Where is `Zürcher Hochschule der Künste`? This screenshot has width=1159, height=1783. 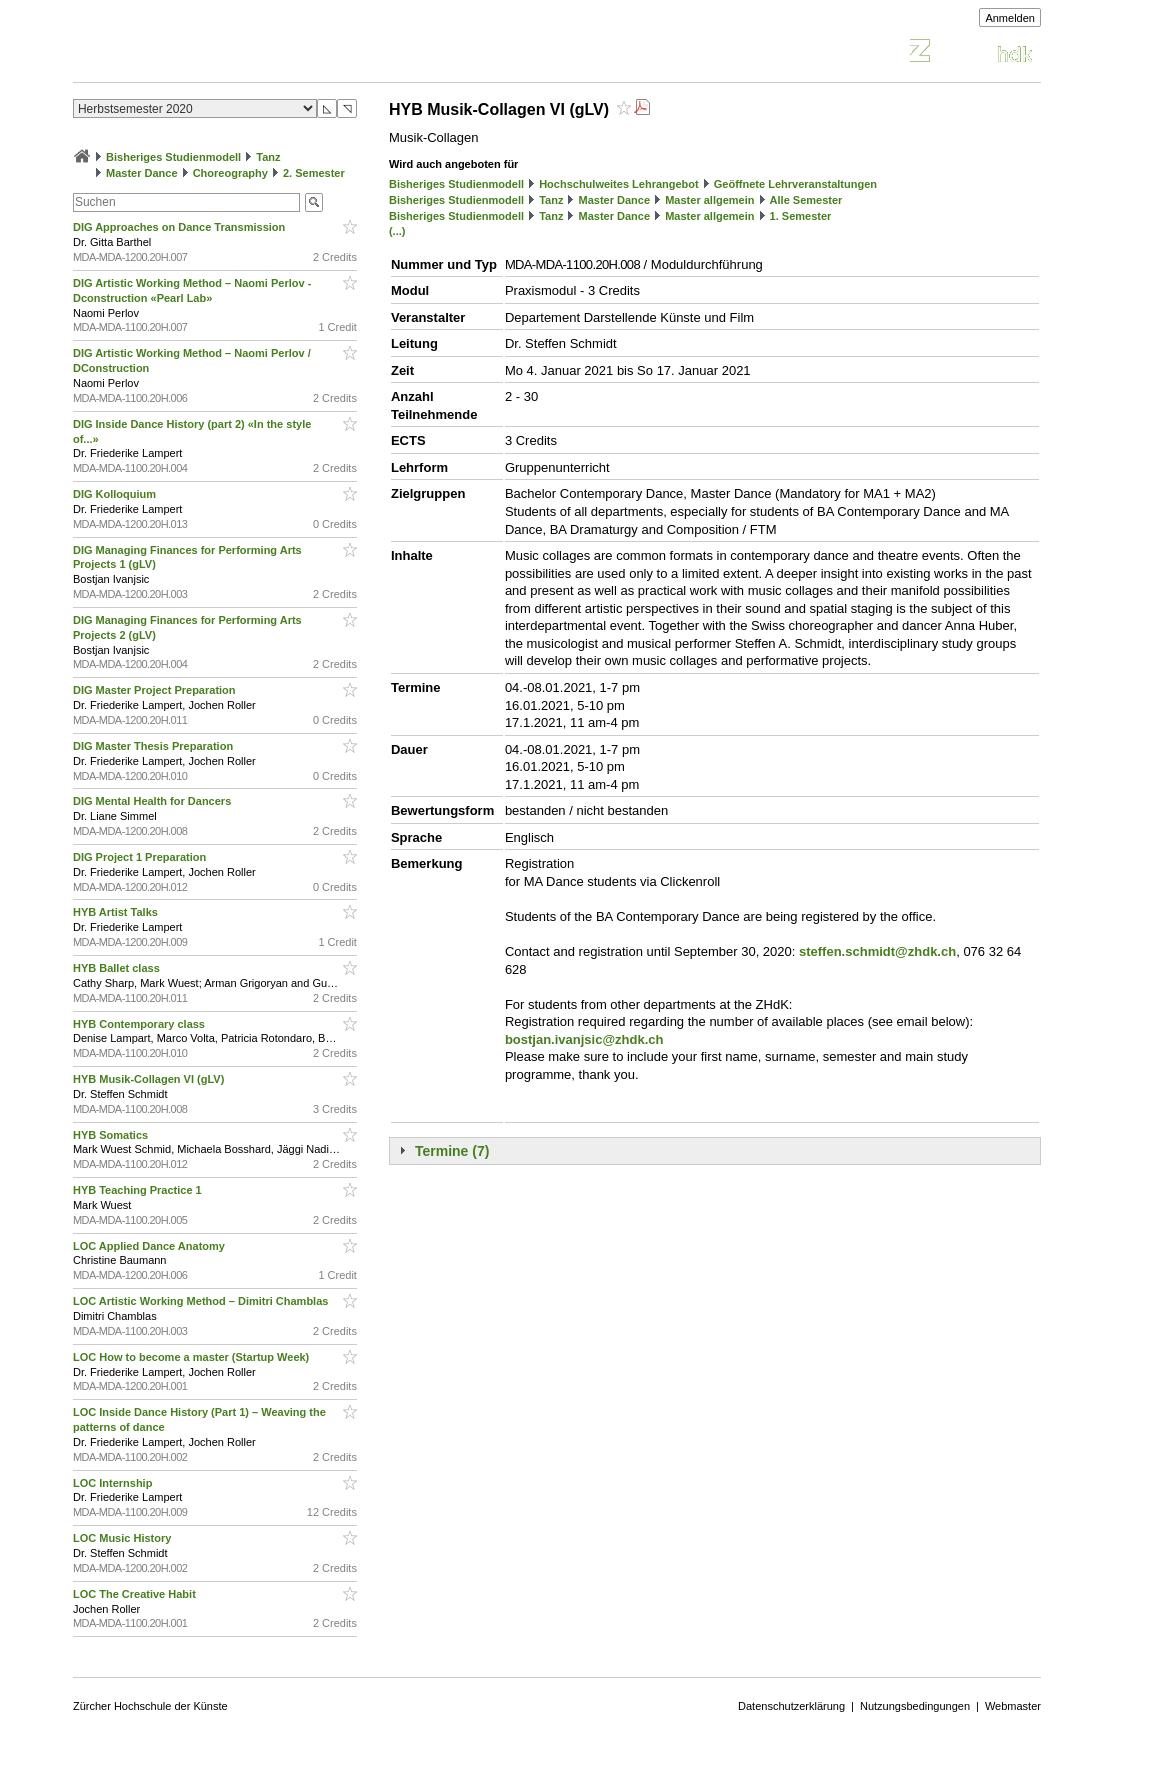
Zürcher Hochschule der Künste is located at coordinates (150, 1706).